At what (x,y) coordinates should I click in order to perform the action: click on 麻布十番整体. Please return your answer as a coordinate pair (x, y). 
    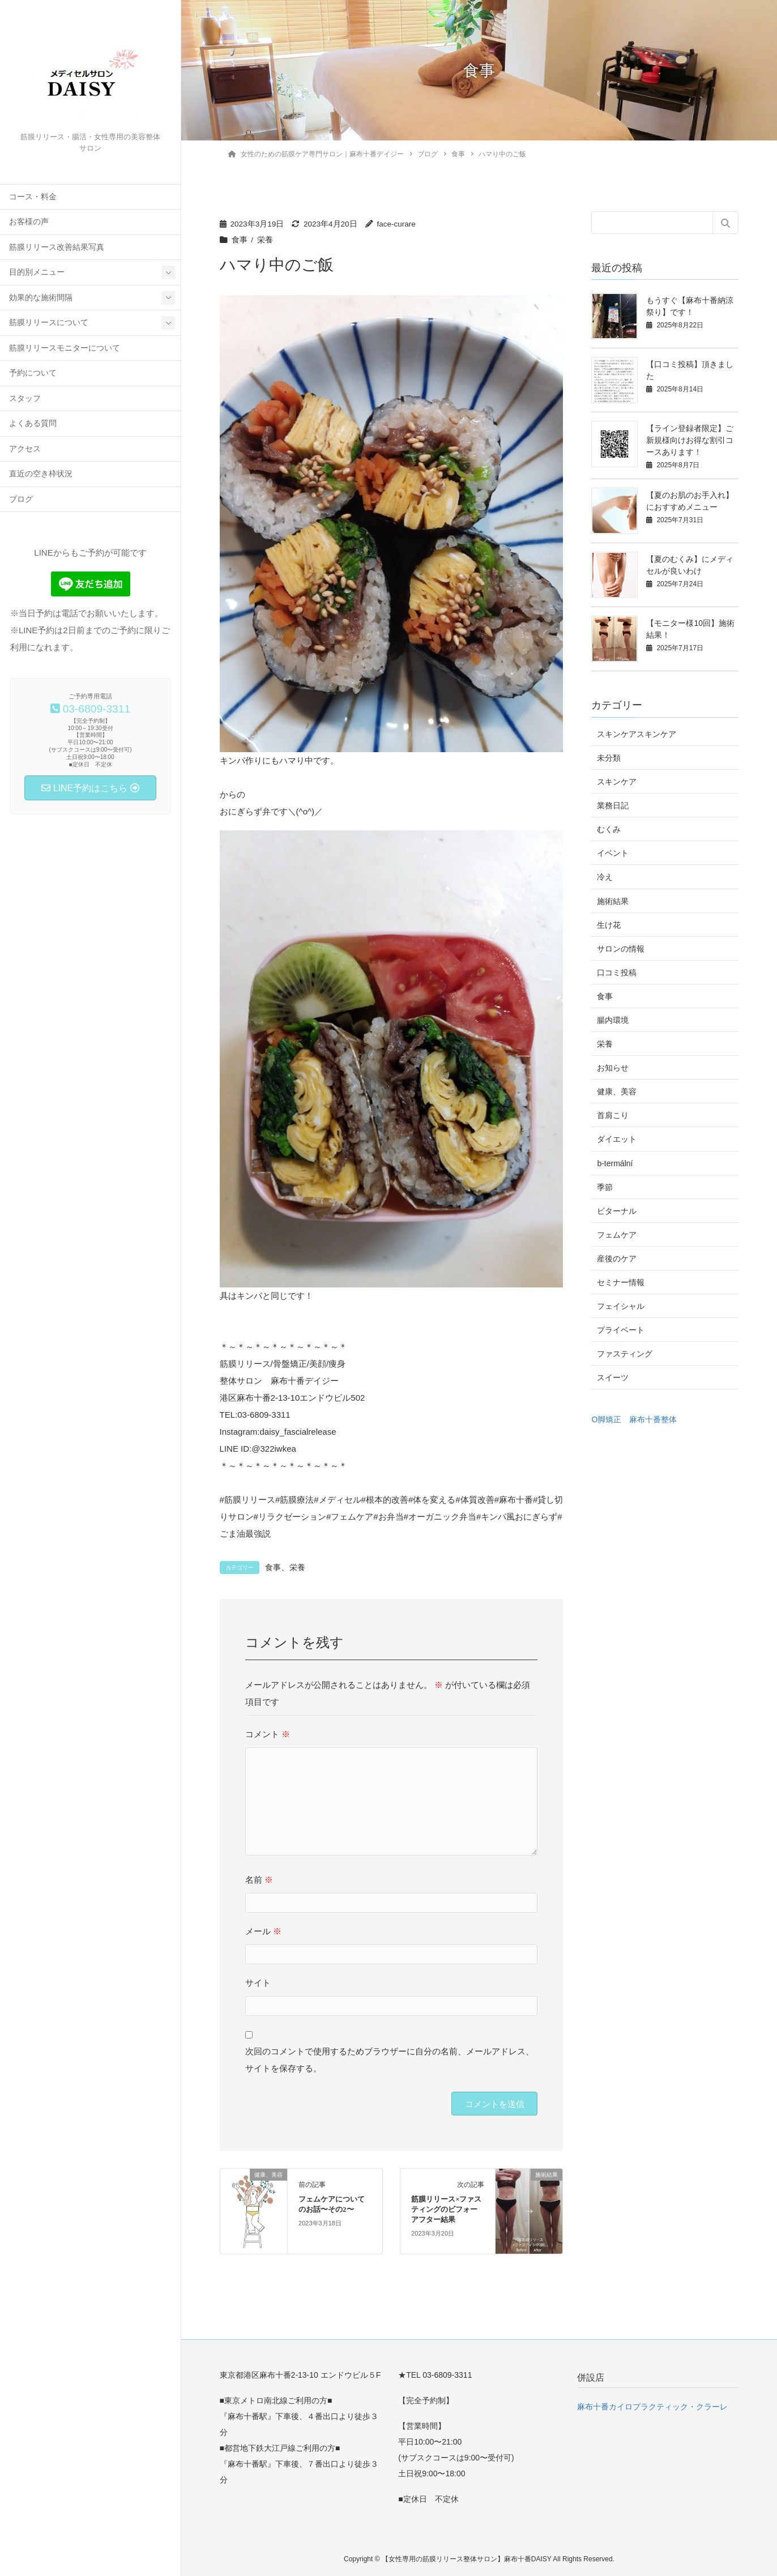
    Looking at the image, I should click on (653, 1419).